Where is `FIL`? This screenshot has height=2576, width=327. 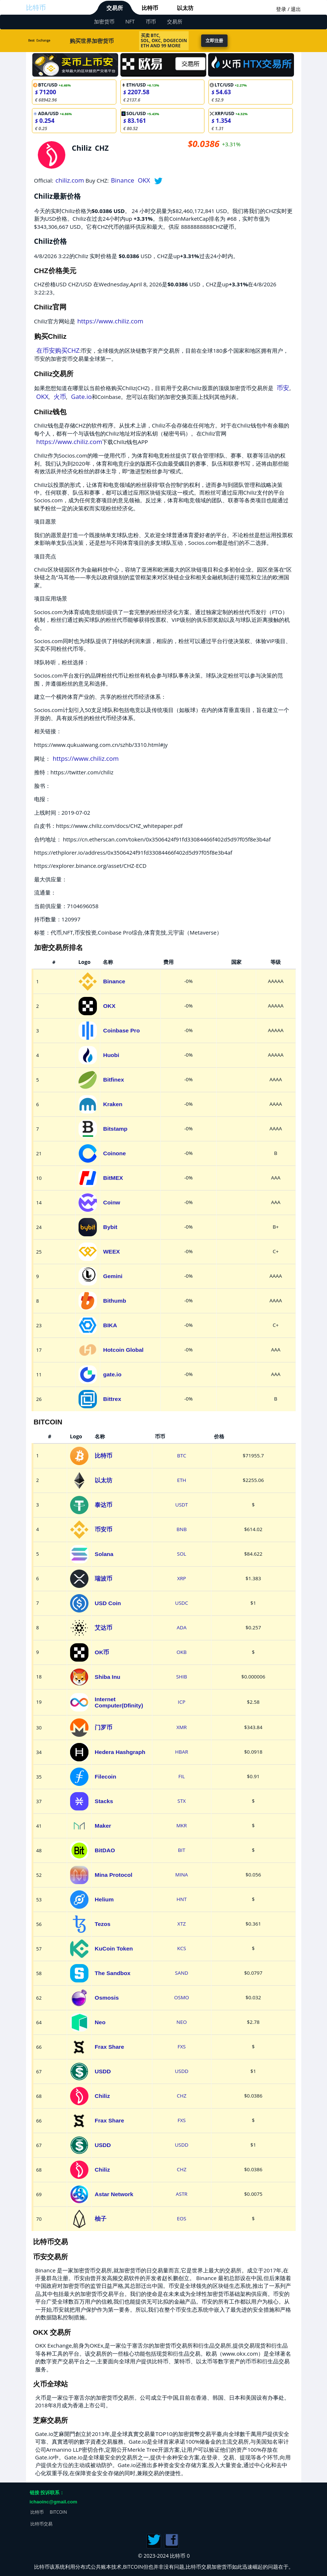 FIL is located at coordinates (181, 1776).